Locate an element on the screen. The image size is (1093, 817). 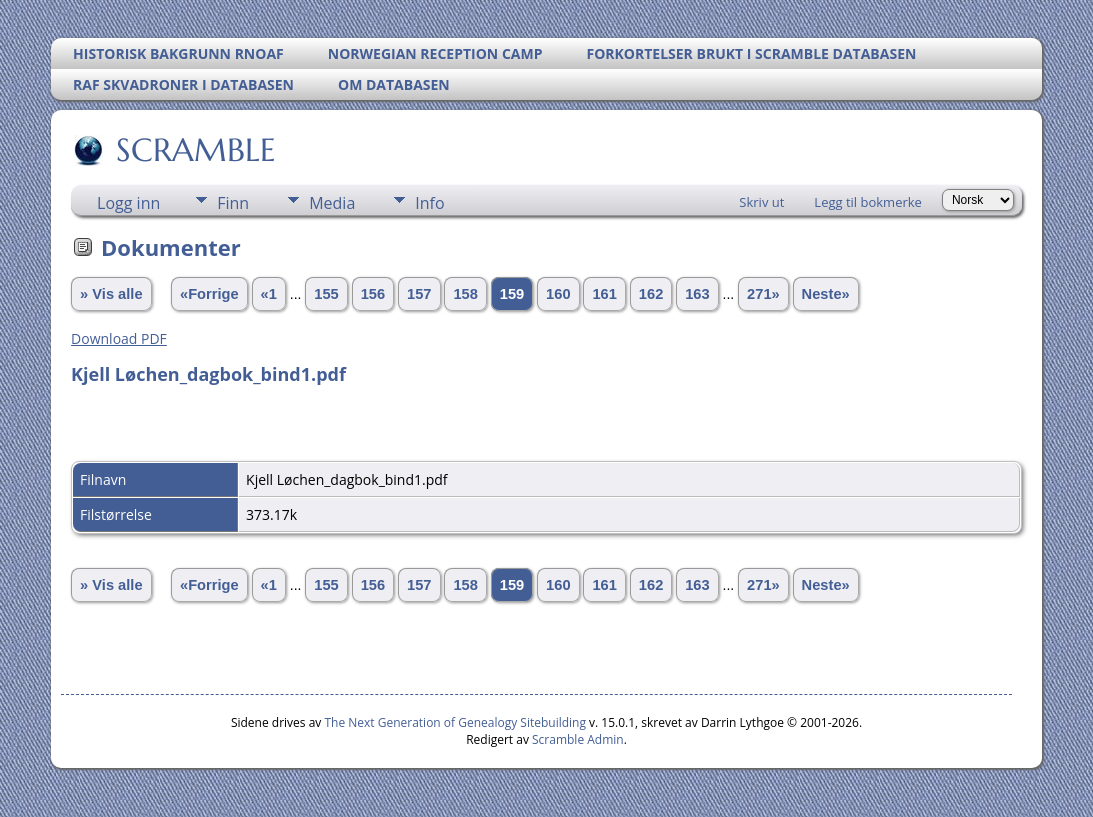
«Forrige is located at coordinates (209, 294).